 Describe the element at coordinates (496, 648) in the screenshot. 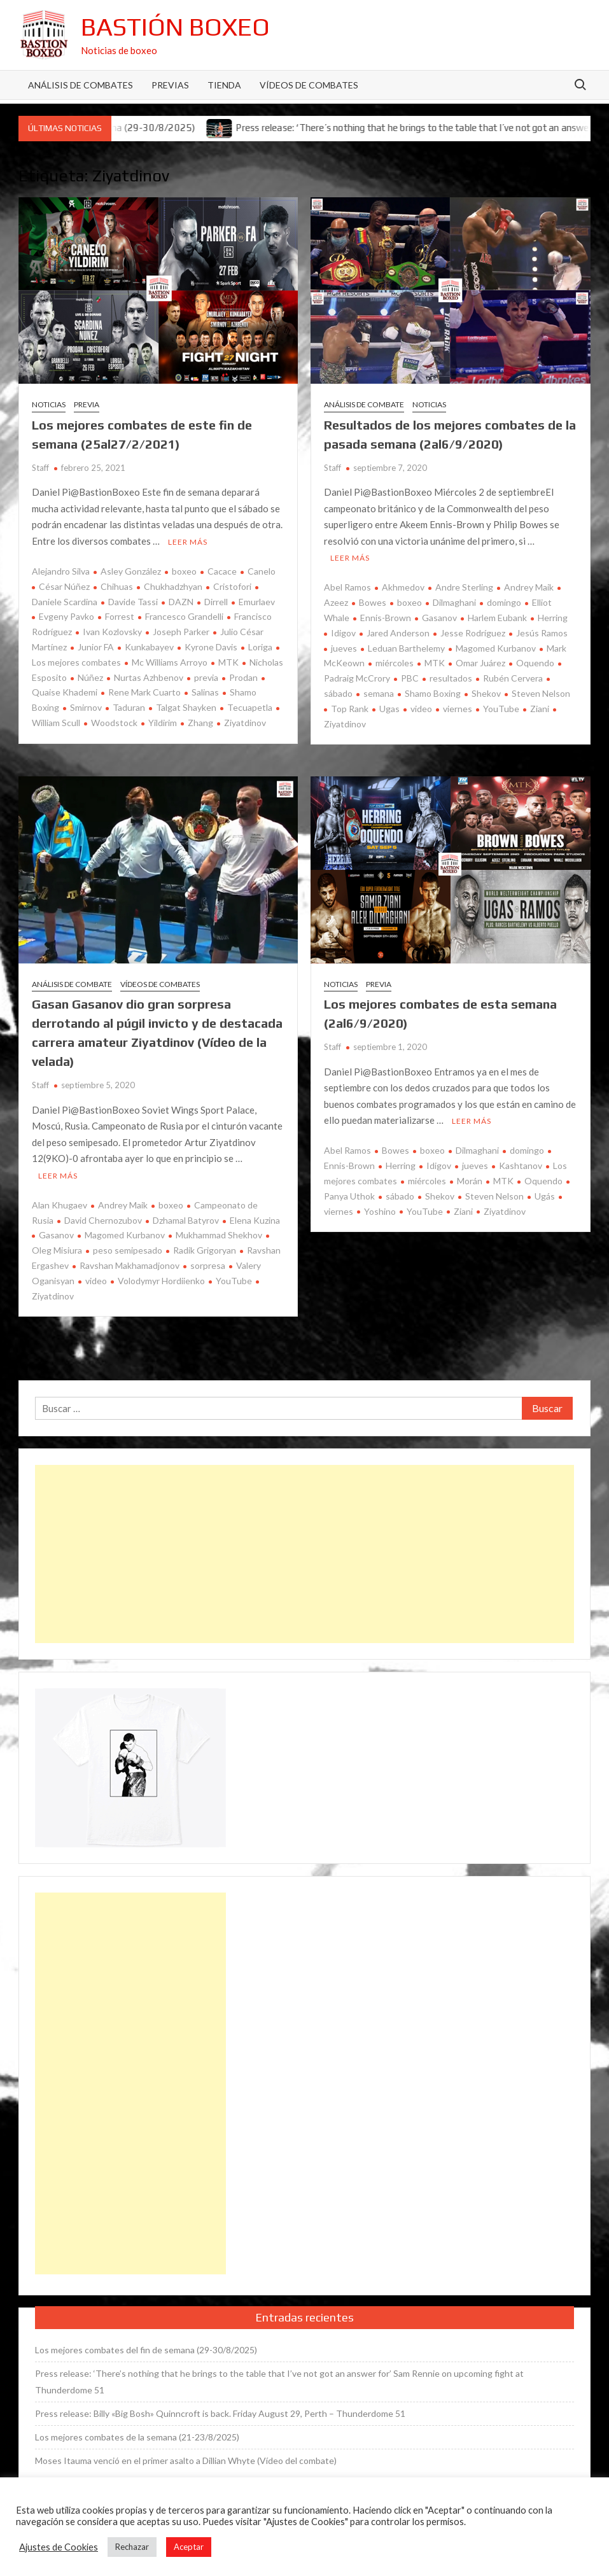

I see `Magomed Kurbanov` at that location.